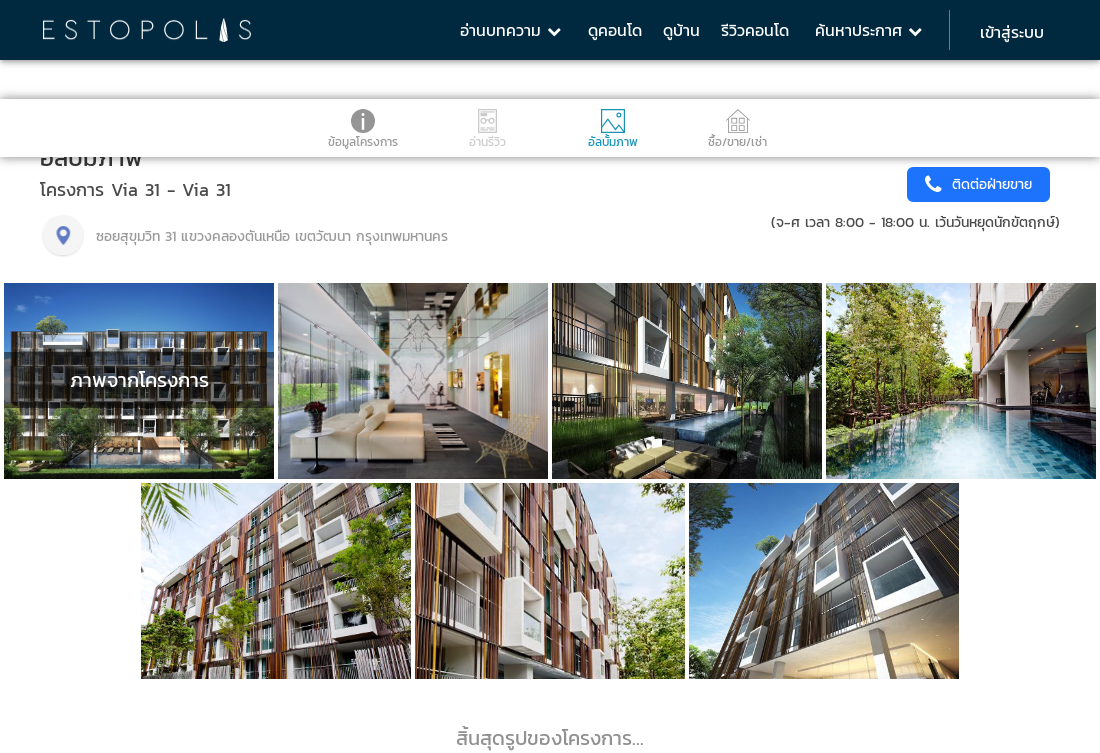 This screenshot has width=1100, height=753. Describe the element at coordinates (1012, 32) in the screenshot. I see `เข้าสู่ระบบ` at that location.